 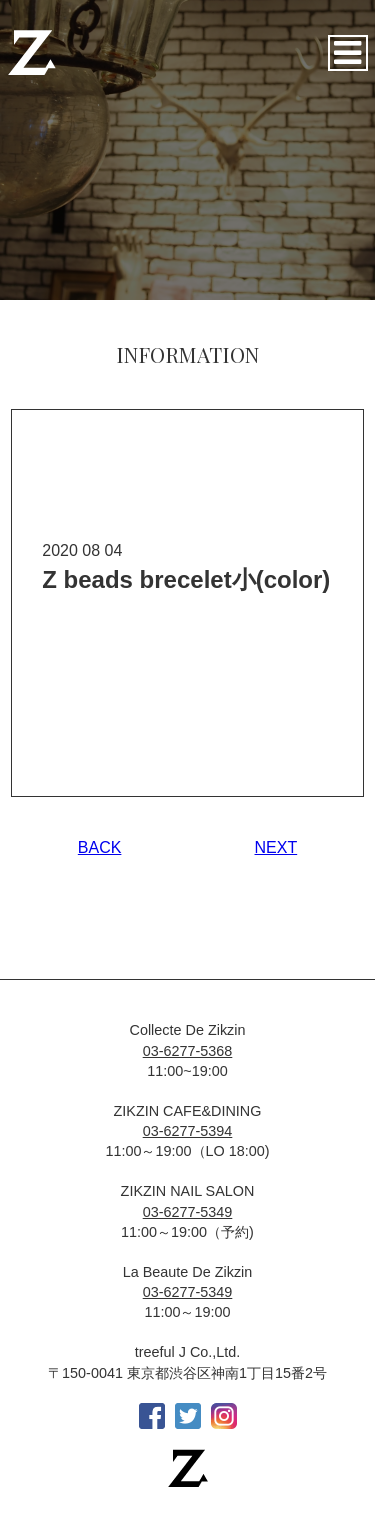 I want to click on 03-6277-5394, so click(x=188, y=1131).